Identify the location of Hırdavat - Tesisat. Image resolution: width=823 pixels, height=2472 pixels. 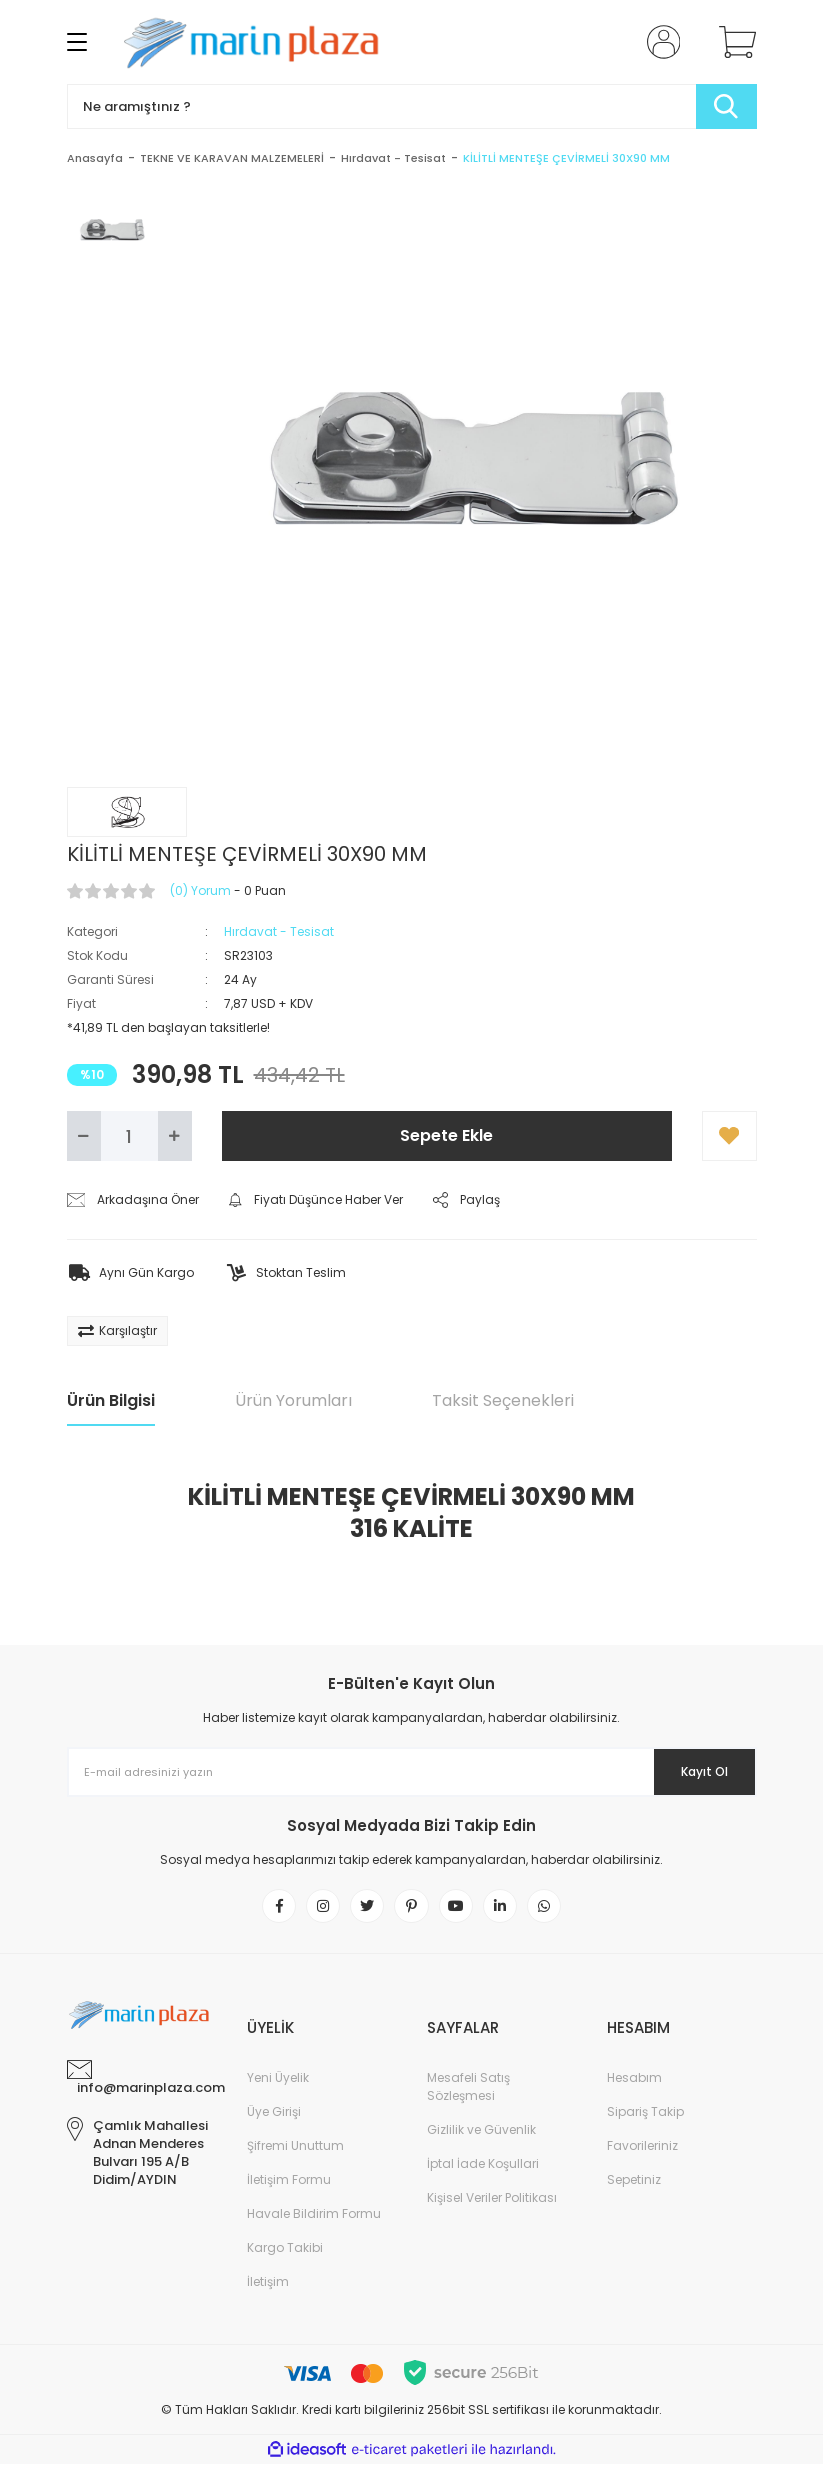
(279, 931).